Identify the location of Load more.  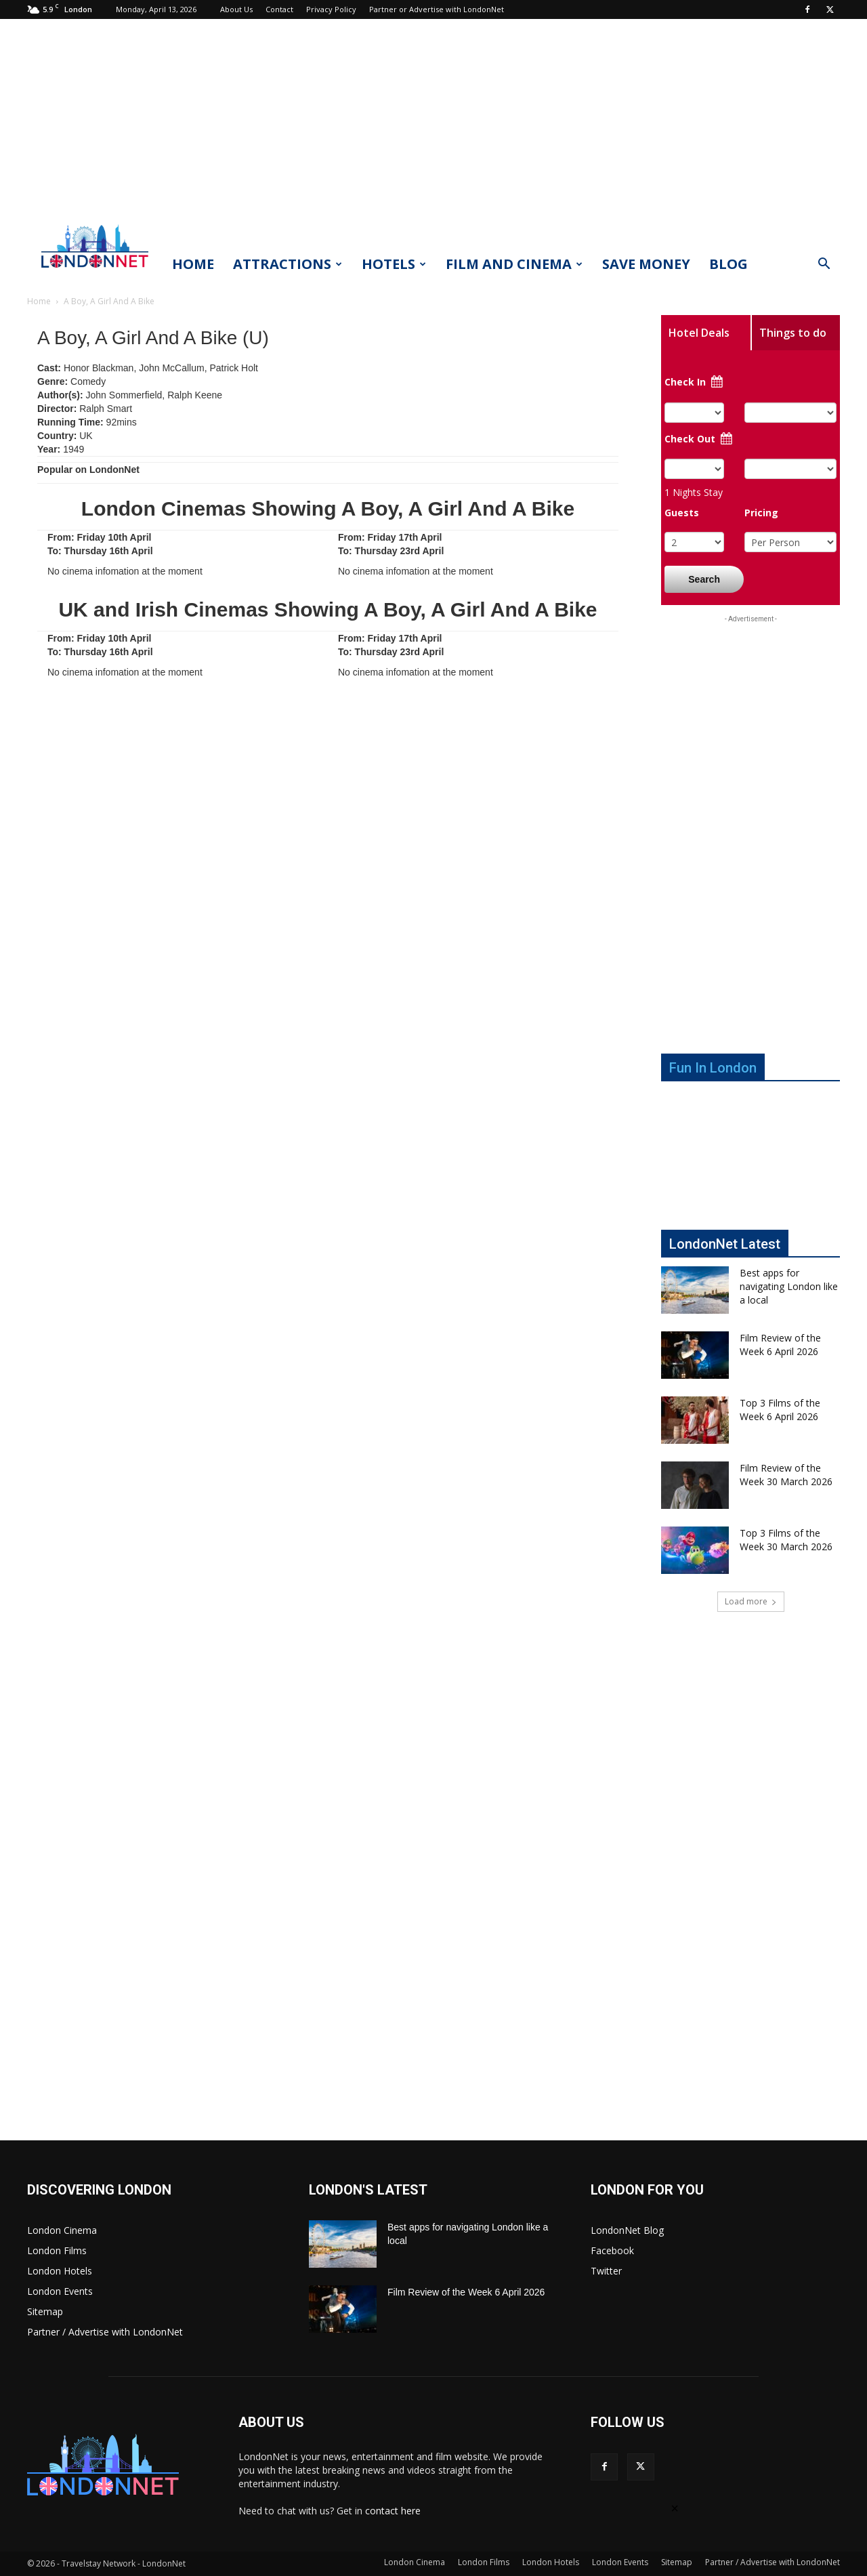
(751, 1601).